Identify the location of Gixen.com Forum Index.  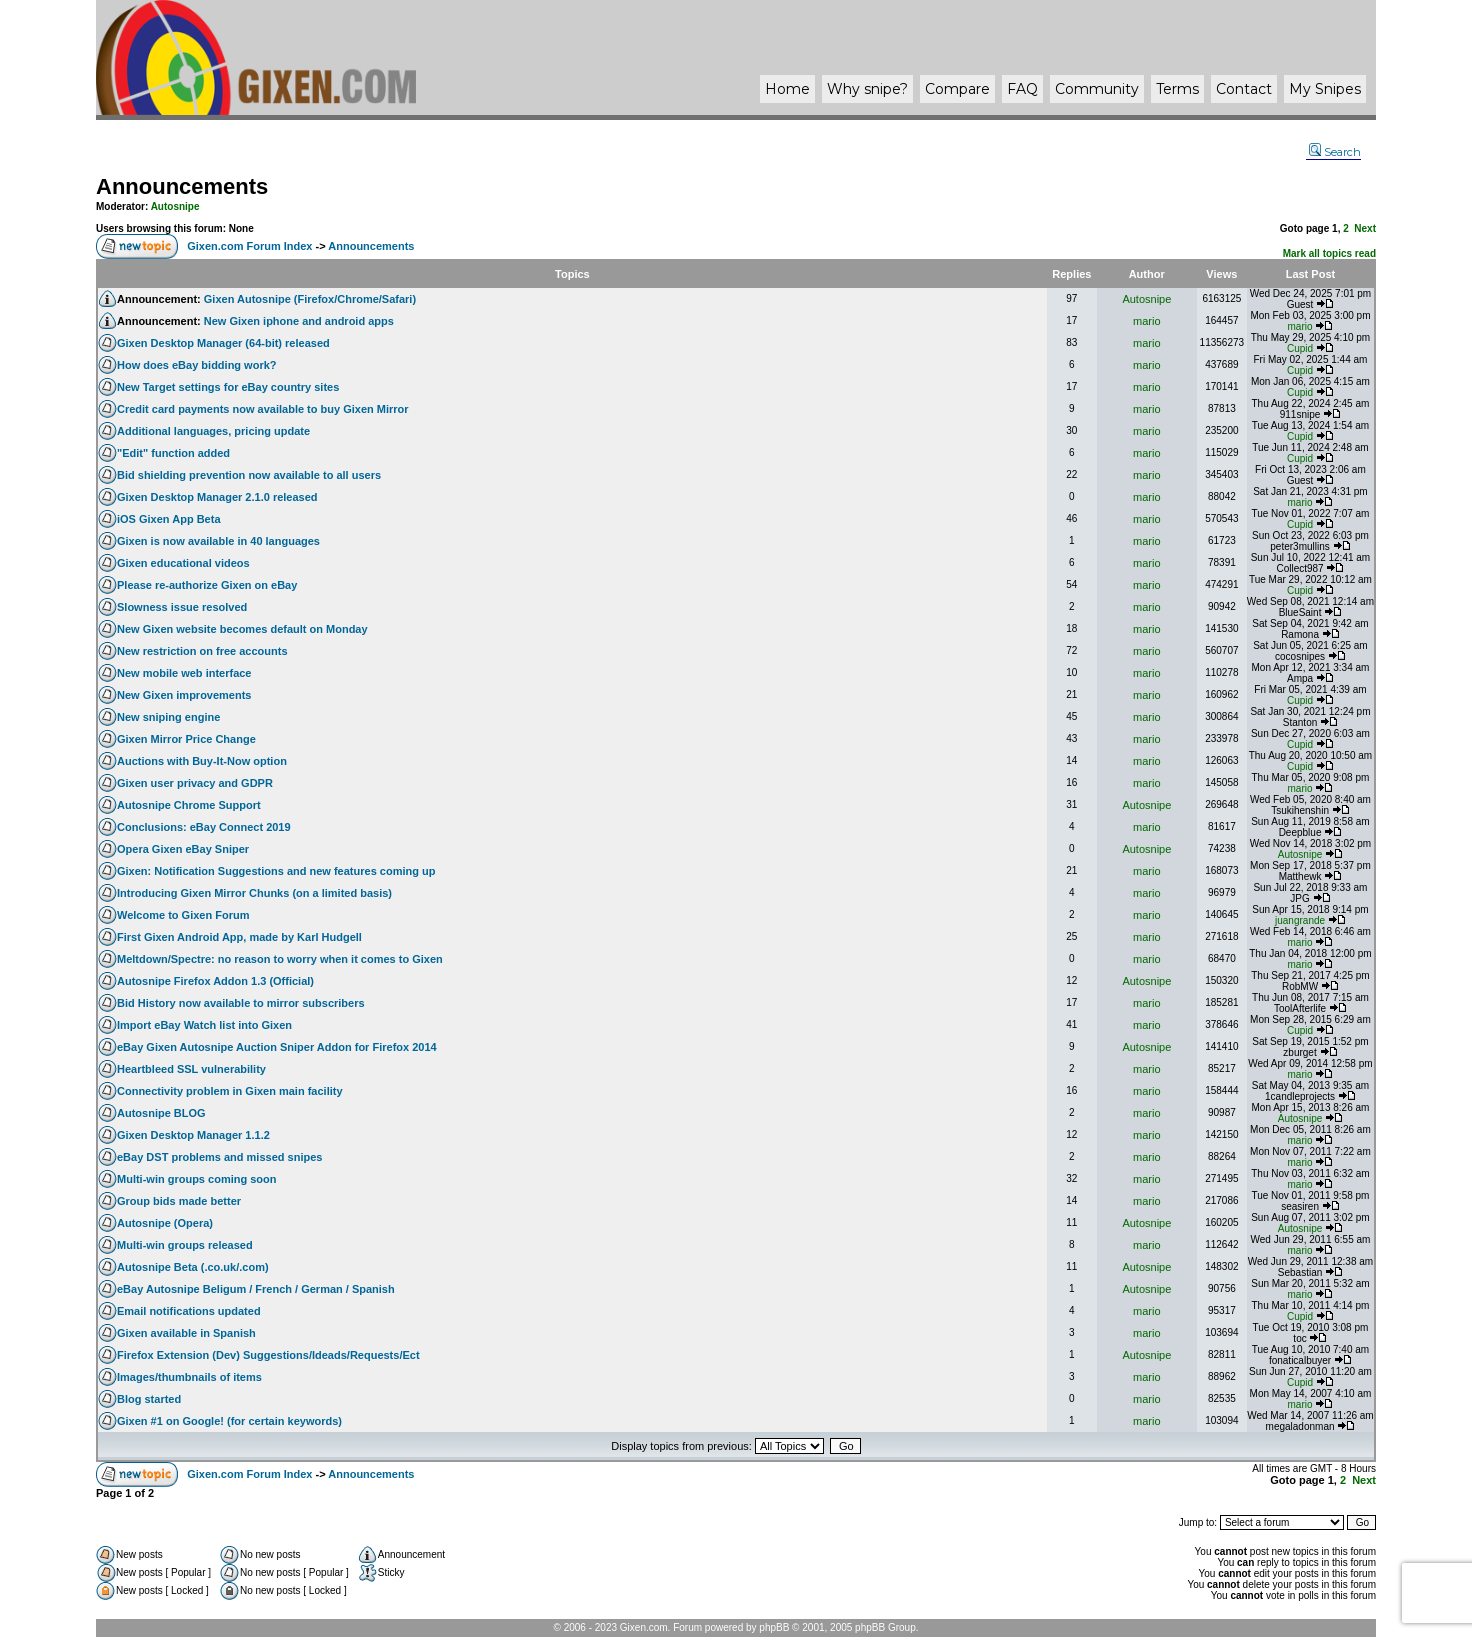
(249, 246).